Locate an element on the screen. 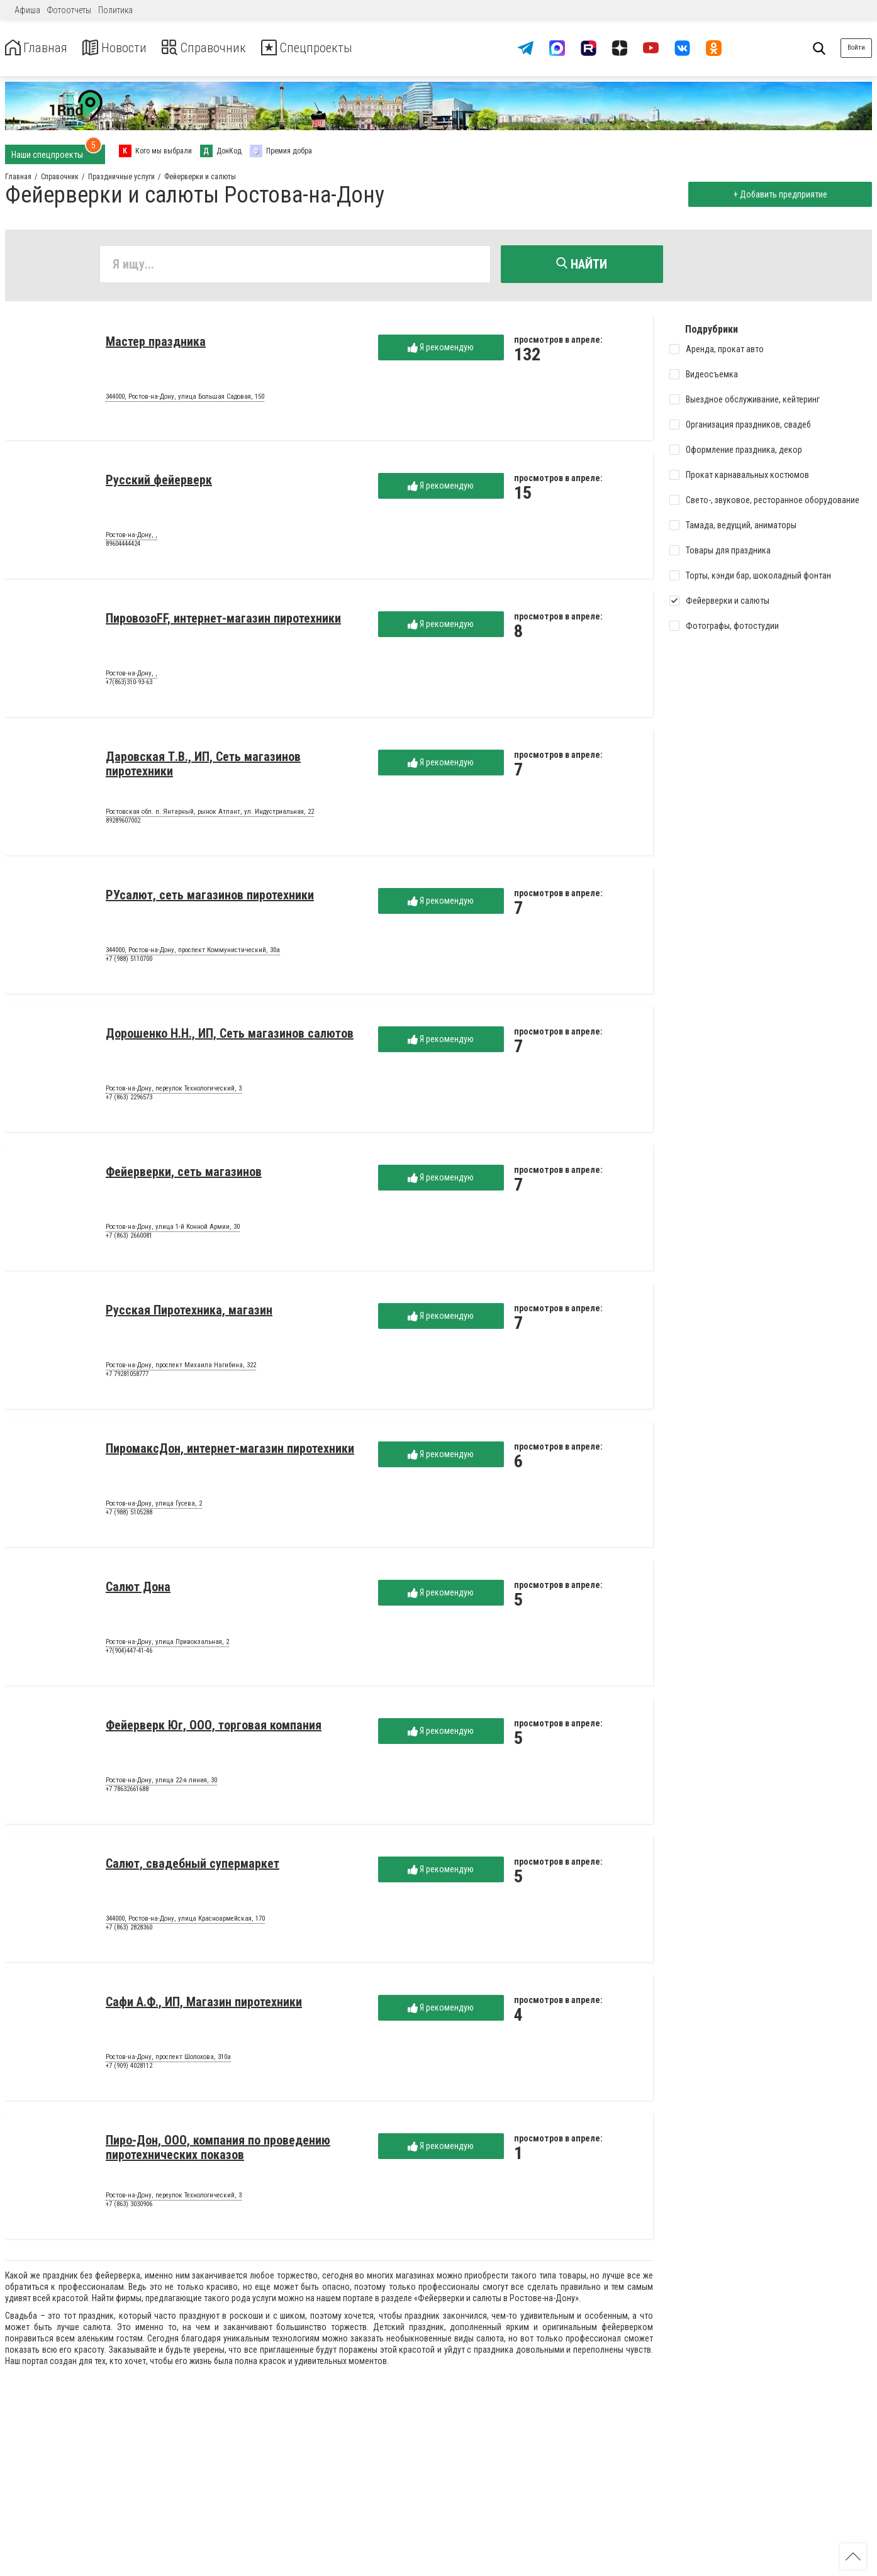 The height and width of the screenshot is (2576, 877). Главная is located at coordinates (39, 48).